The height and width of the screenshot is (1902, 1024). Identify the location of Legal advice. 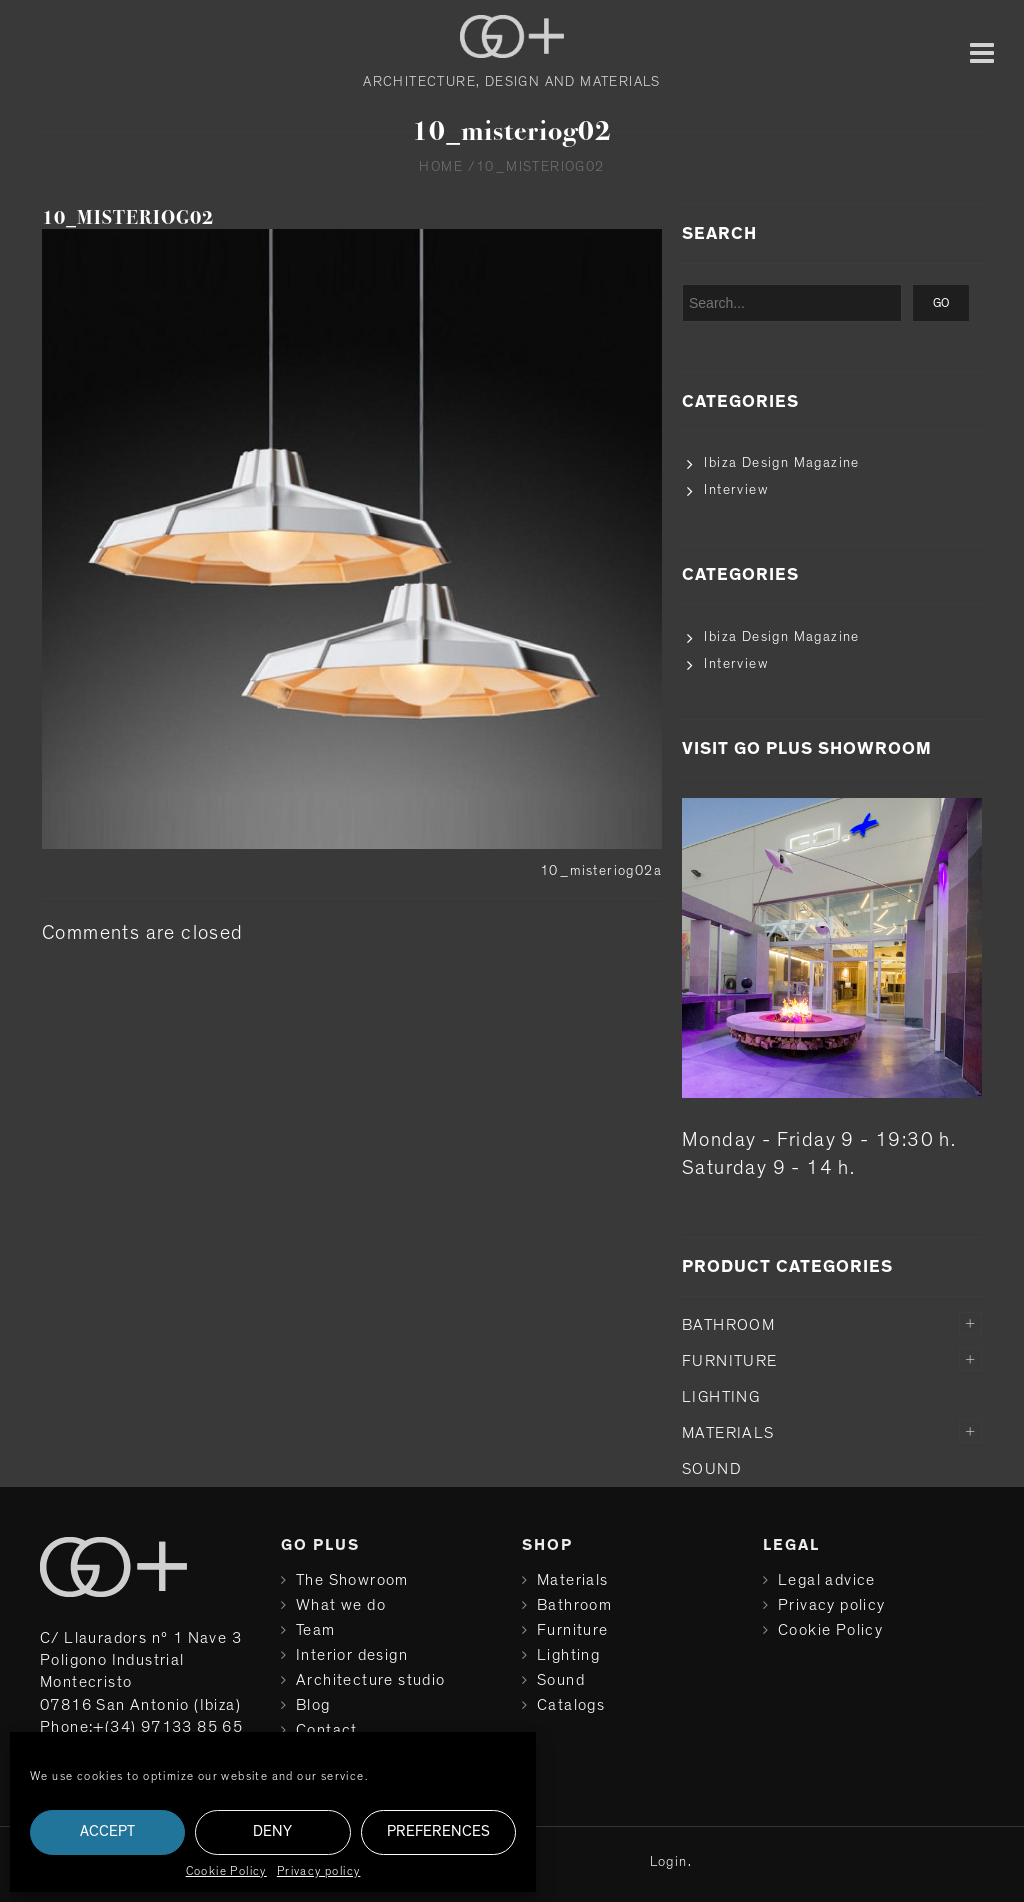
(827, 1580).